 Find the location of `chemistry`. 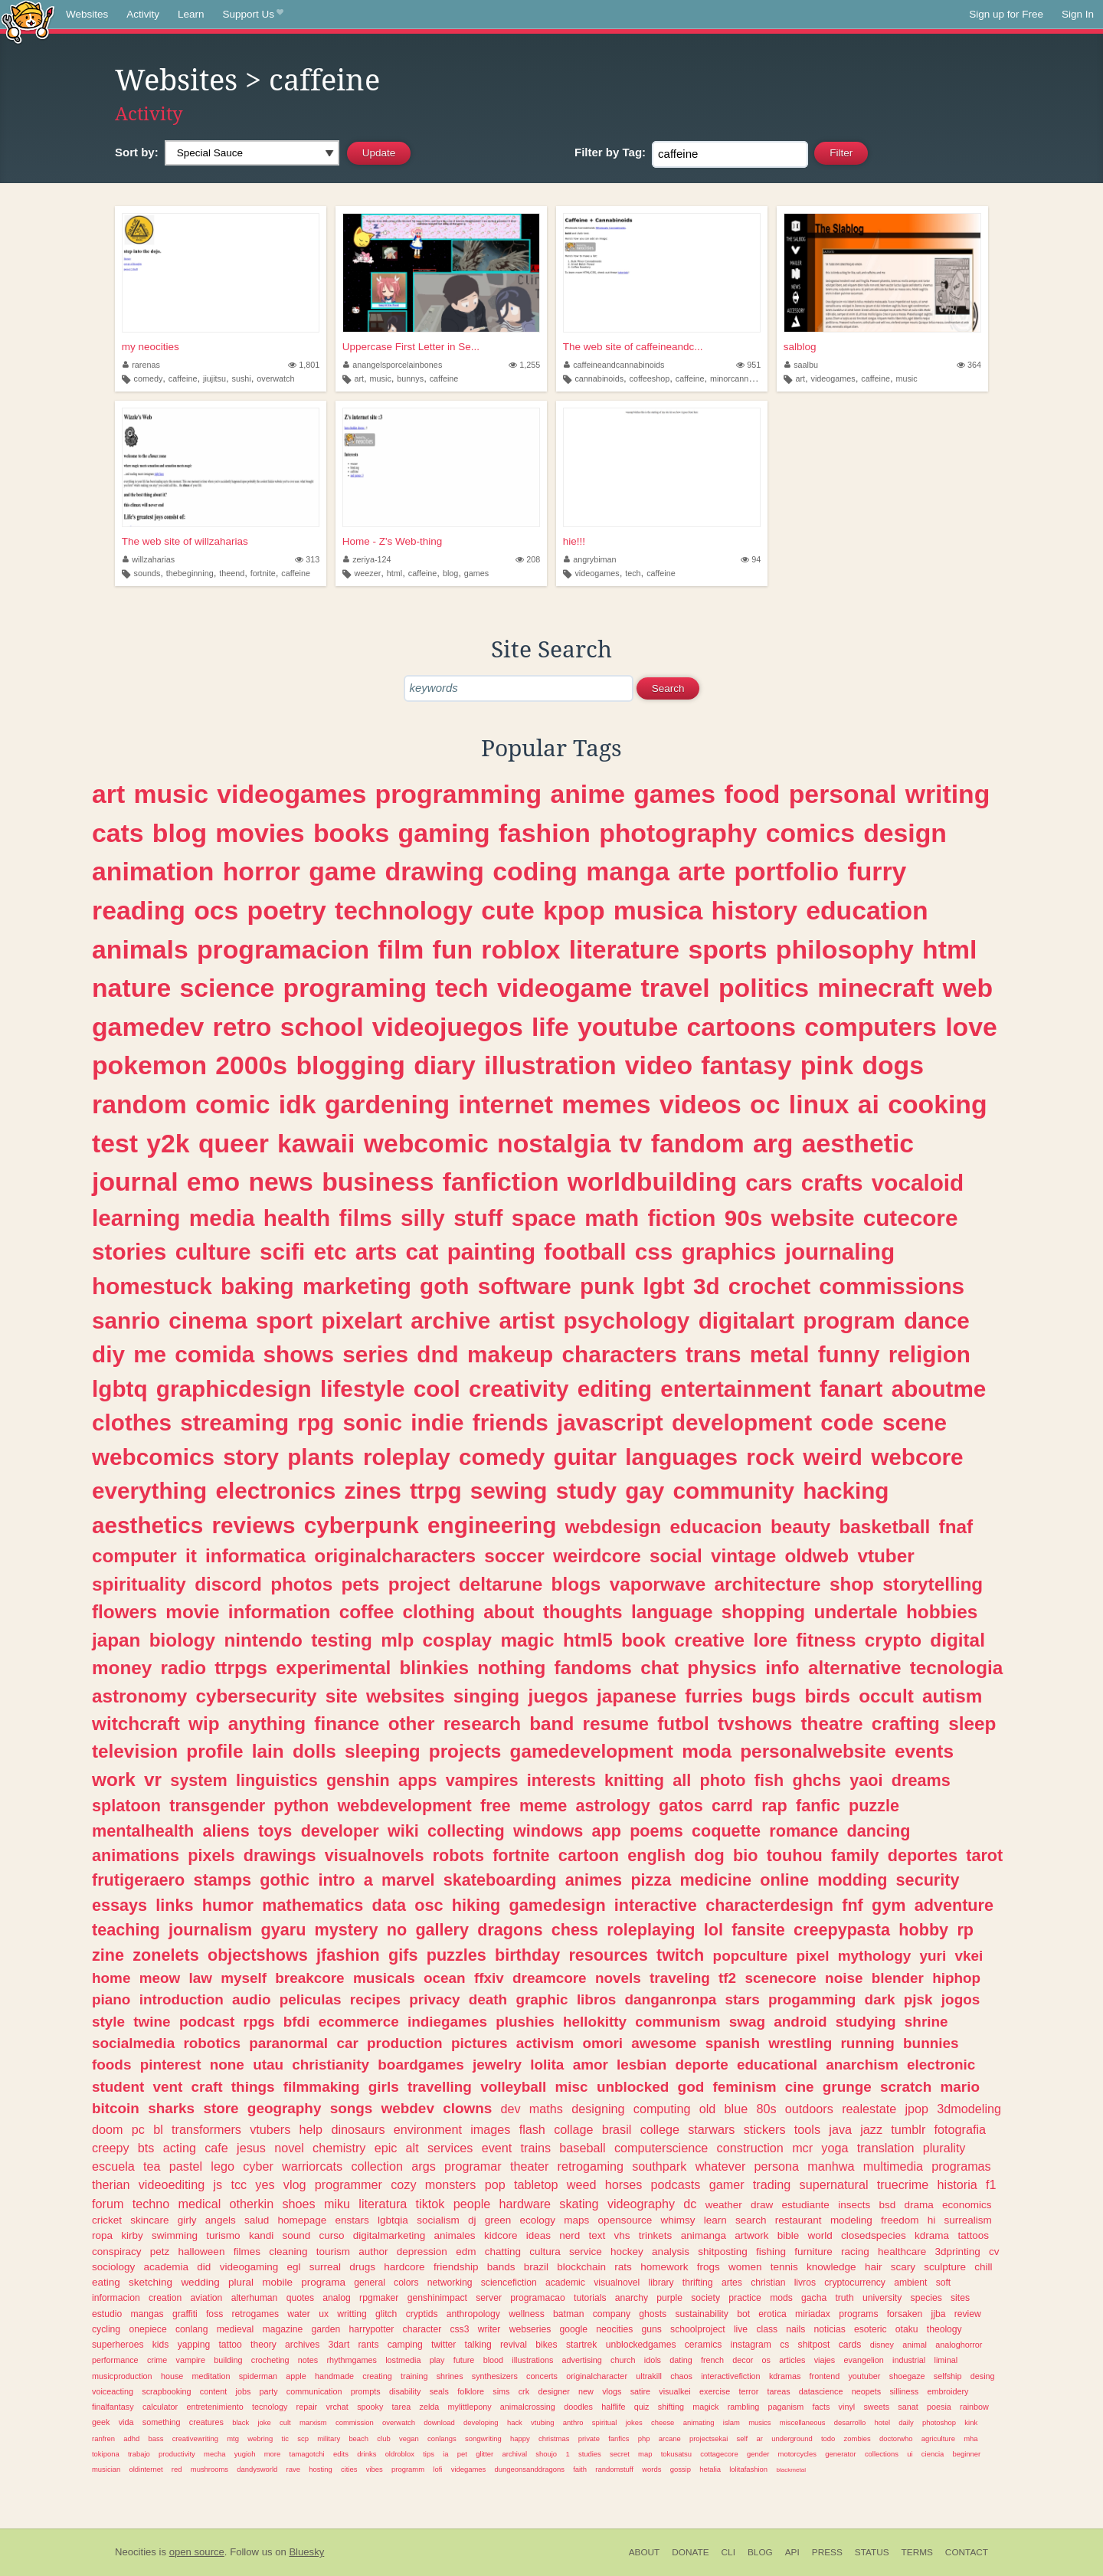

chemistry is located at coordinates (339, 2148).